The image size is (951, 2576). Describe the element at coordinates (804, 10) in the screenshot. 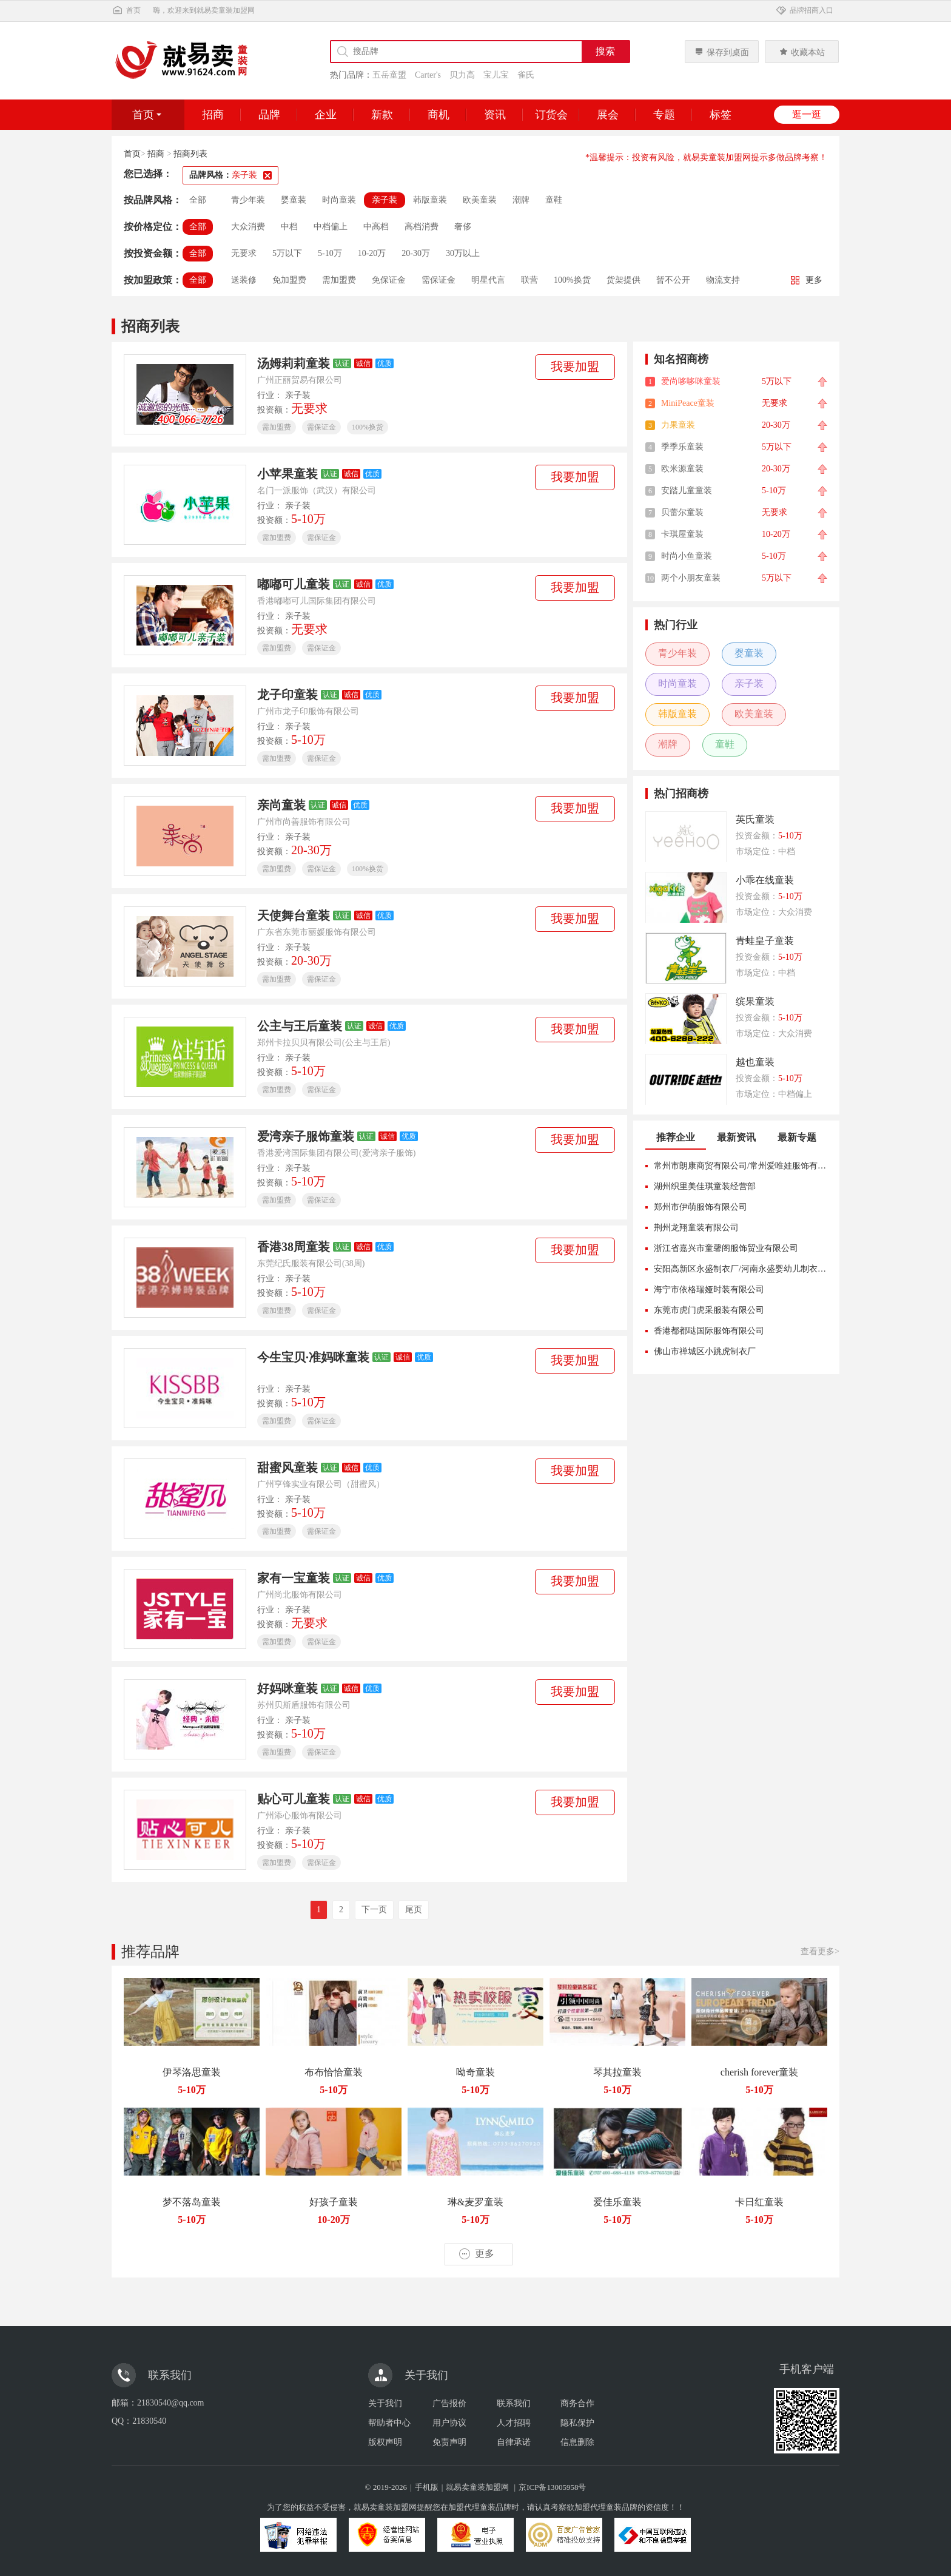

I see `品牌招商入口` at that location.